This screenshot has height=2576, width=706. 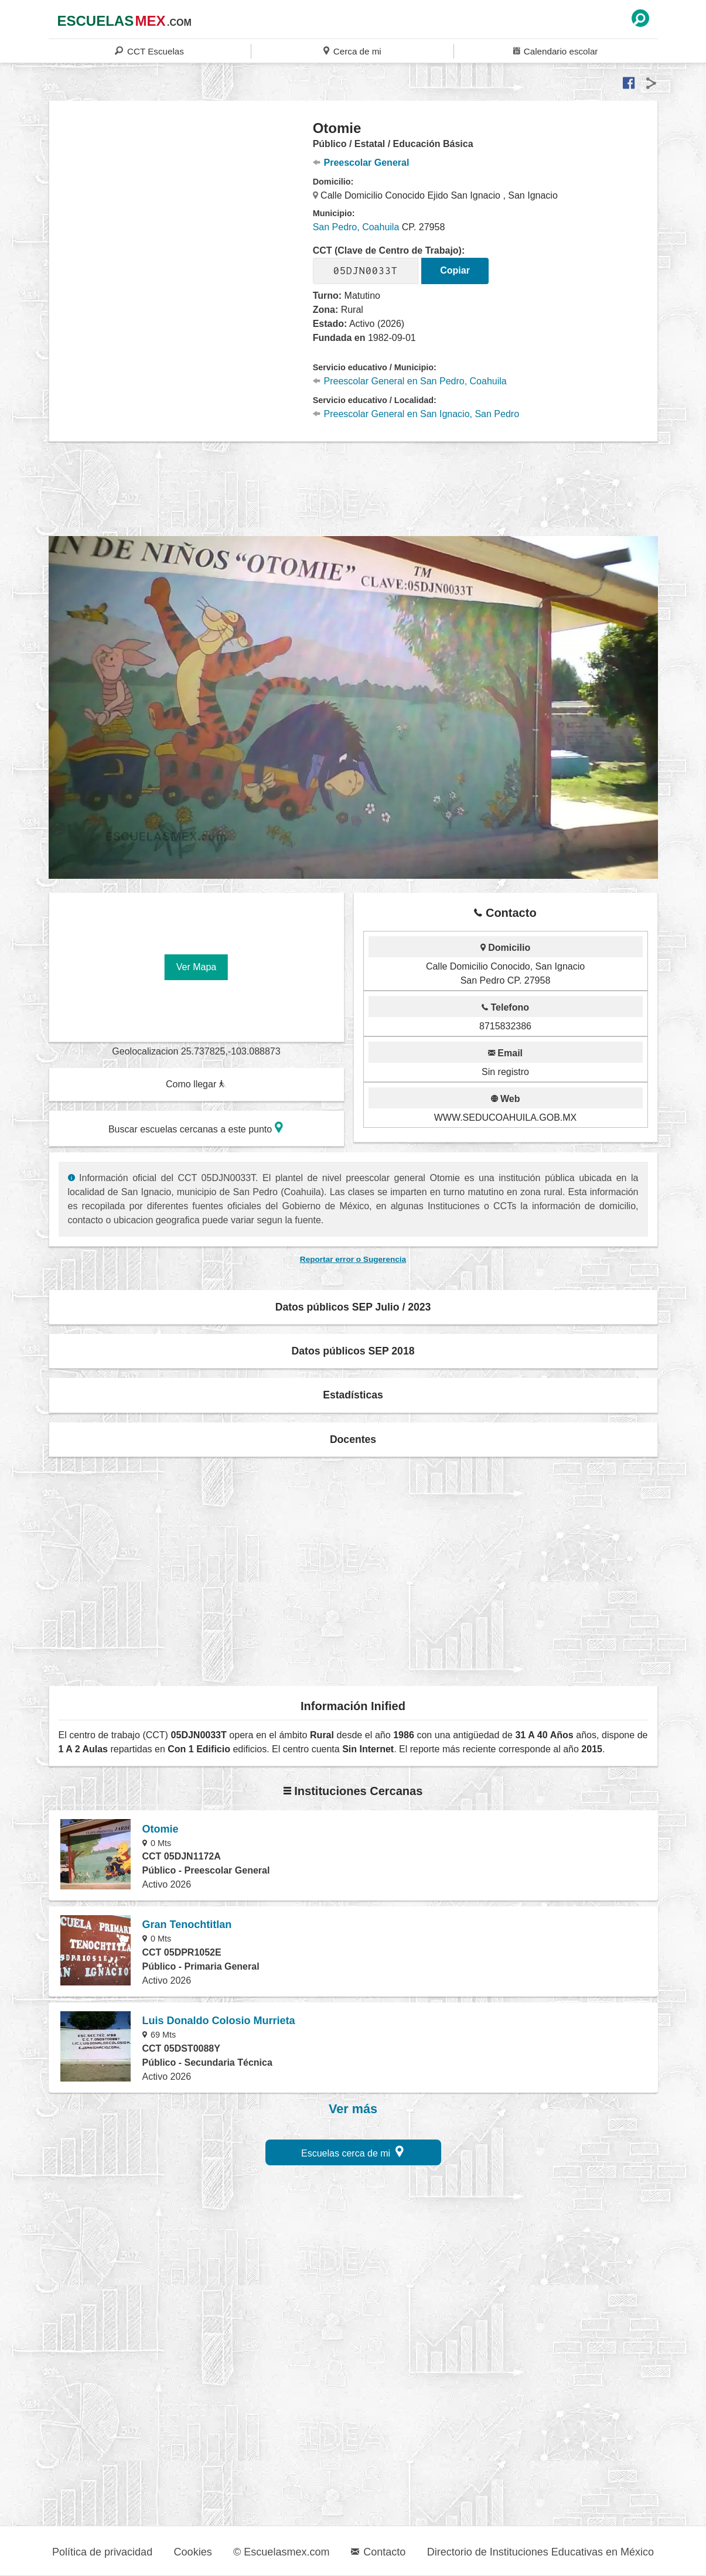 I want to click on Calendario, so click(x=555, y=51).